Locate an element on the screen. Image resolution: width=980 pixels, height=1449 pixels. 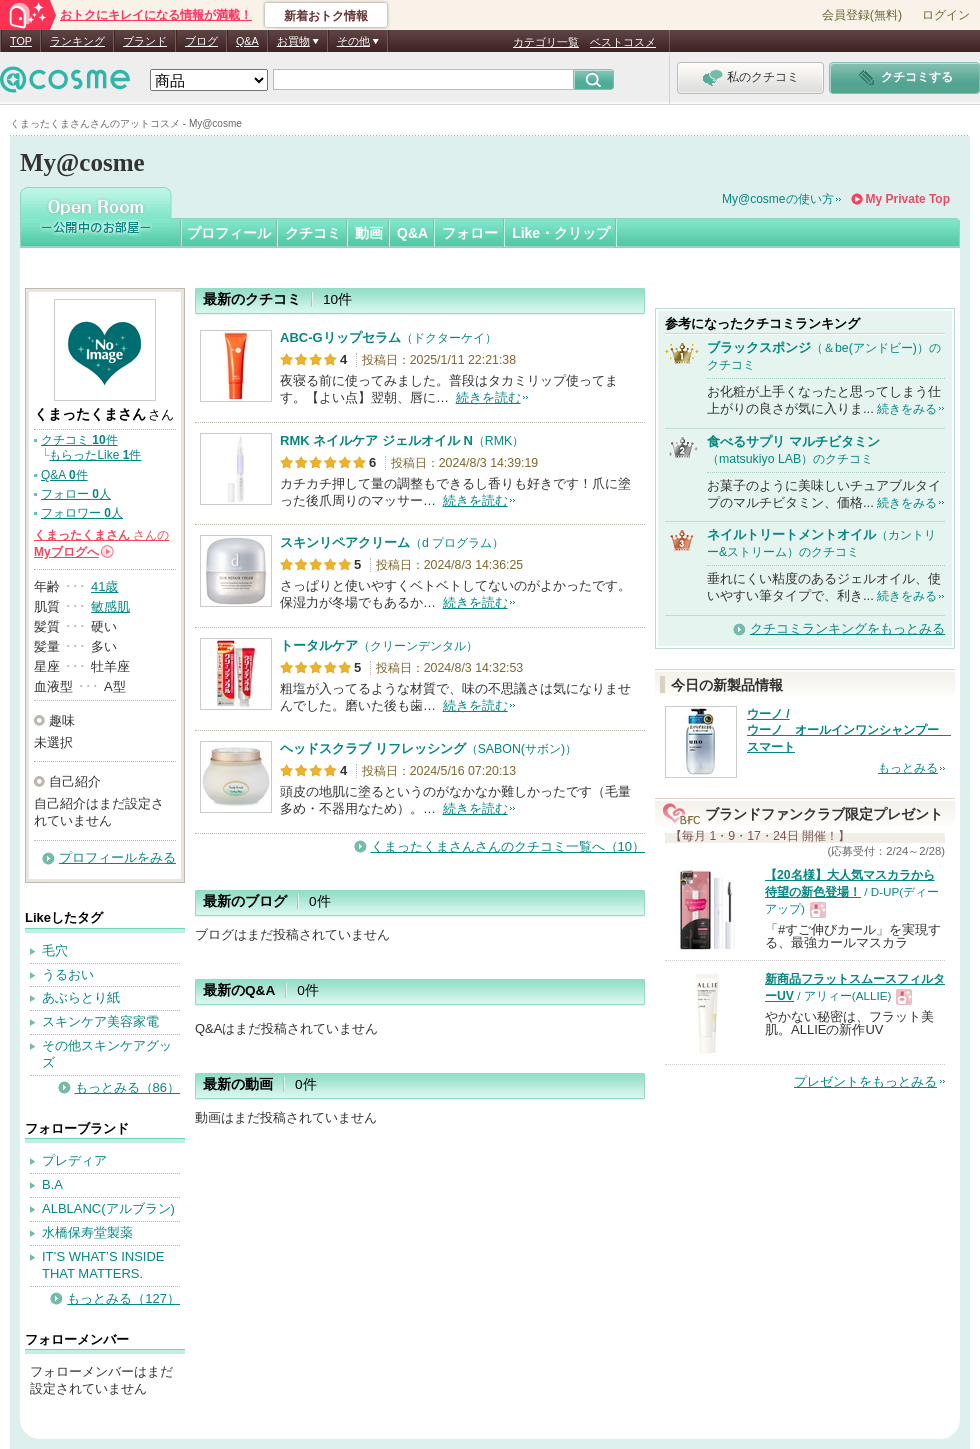
ベストコスメ is located at coordinates (623, 42).